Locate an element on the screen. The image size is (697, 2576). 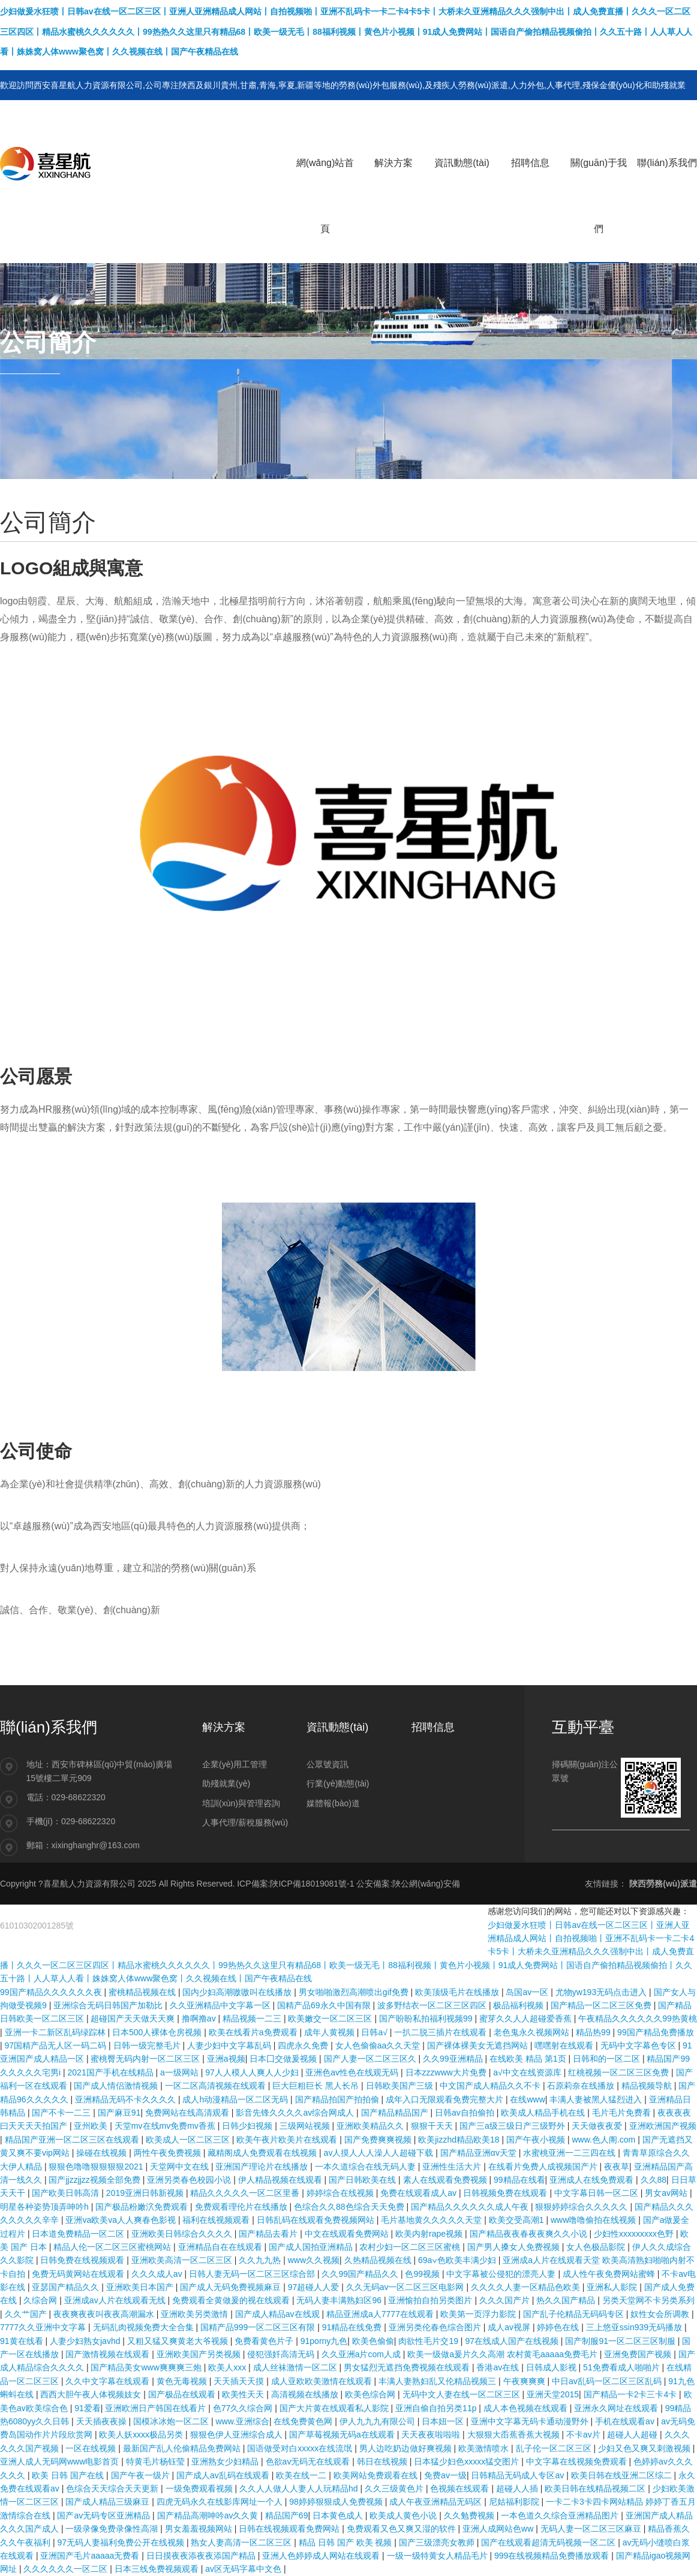
亚洲熟女少妇精品 is located at coordinates (226, 2461).